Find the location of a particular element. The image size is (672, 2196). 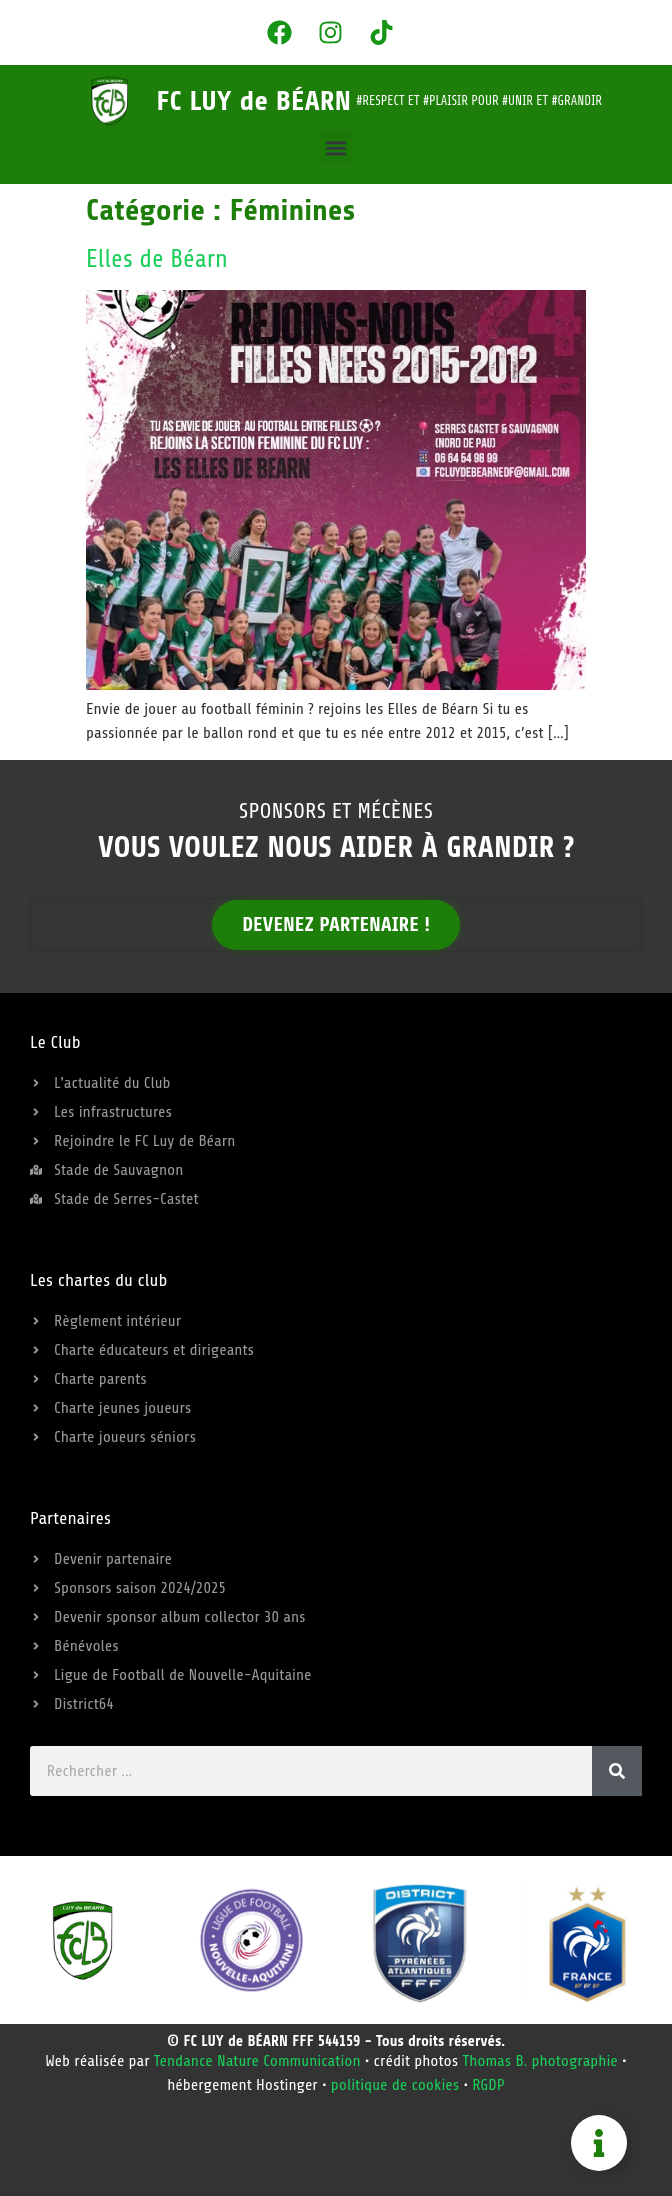

Thomas B. photographie is located at coordinates (539, 2061).